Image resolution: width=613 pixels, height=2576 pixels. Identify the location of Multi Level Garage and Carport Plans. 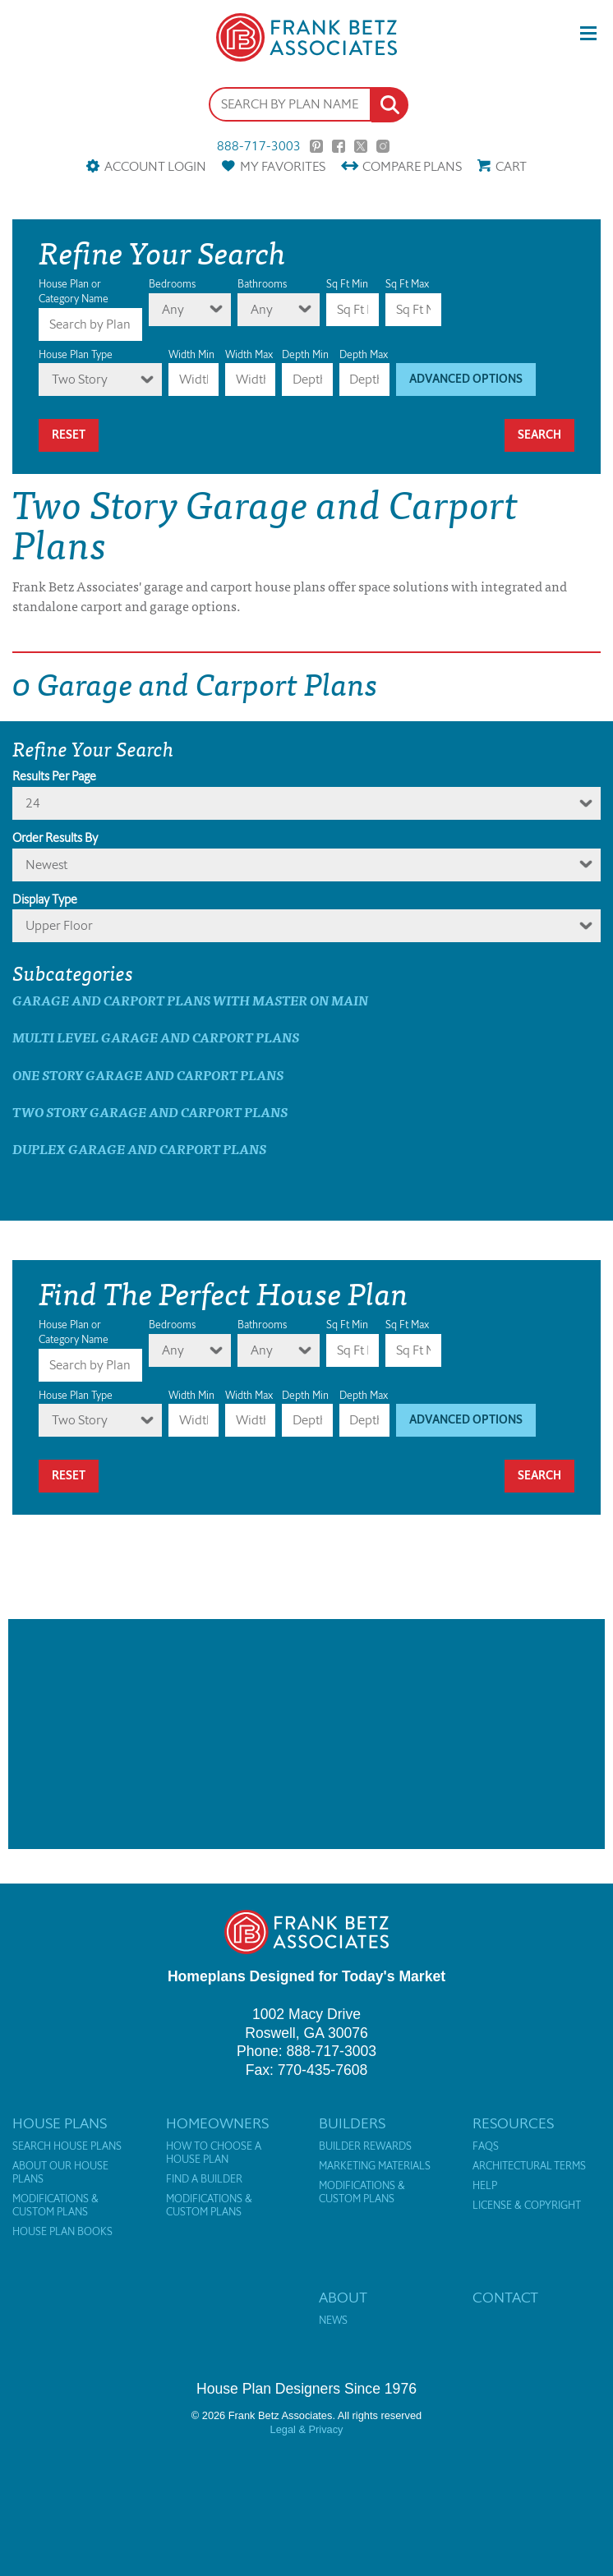
(155, 1037).